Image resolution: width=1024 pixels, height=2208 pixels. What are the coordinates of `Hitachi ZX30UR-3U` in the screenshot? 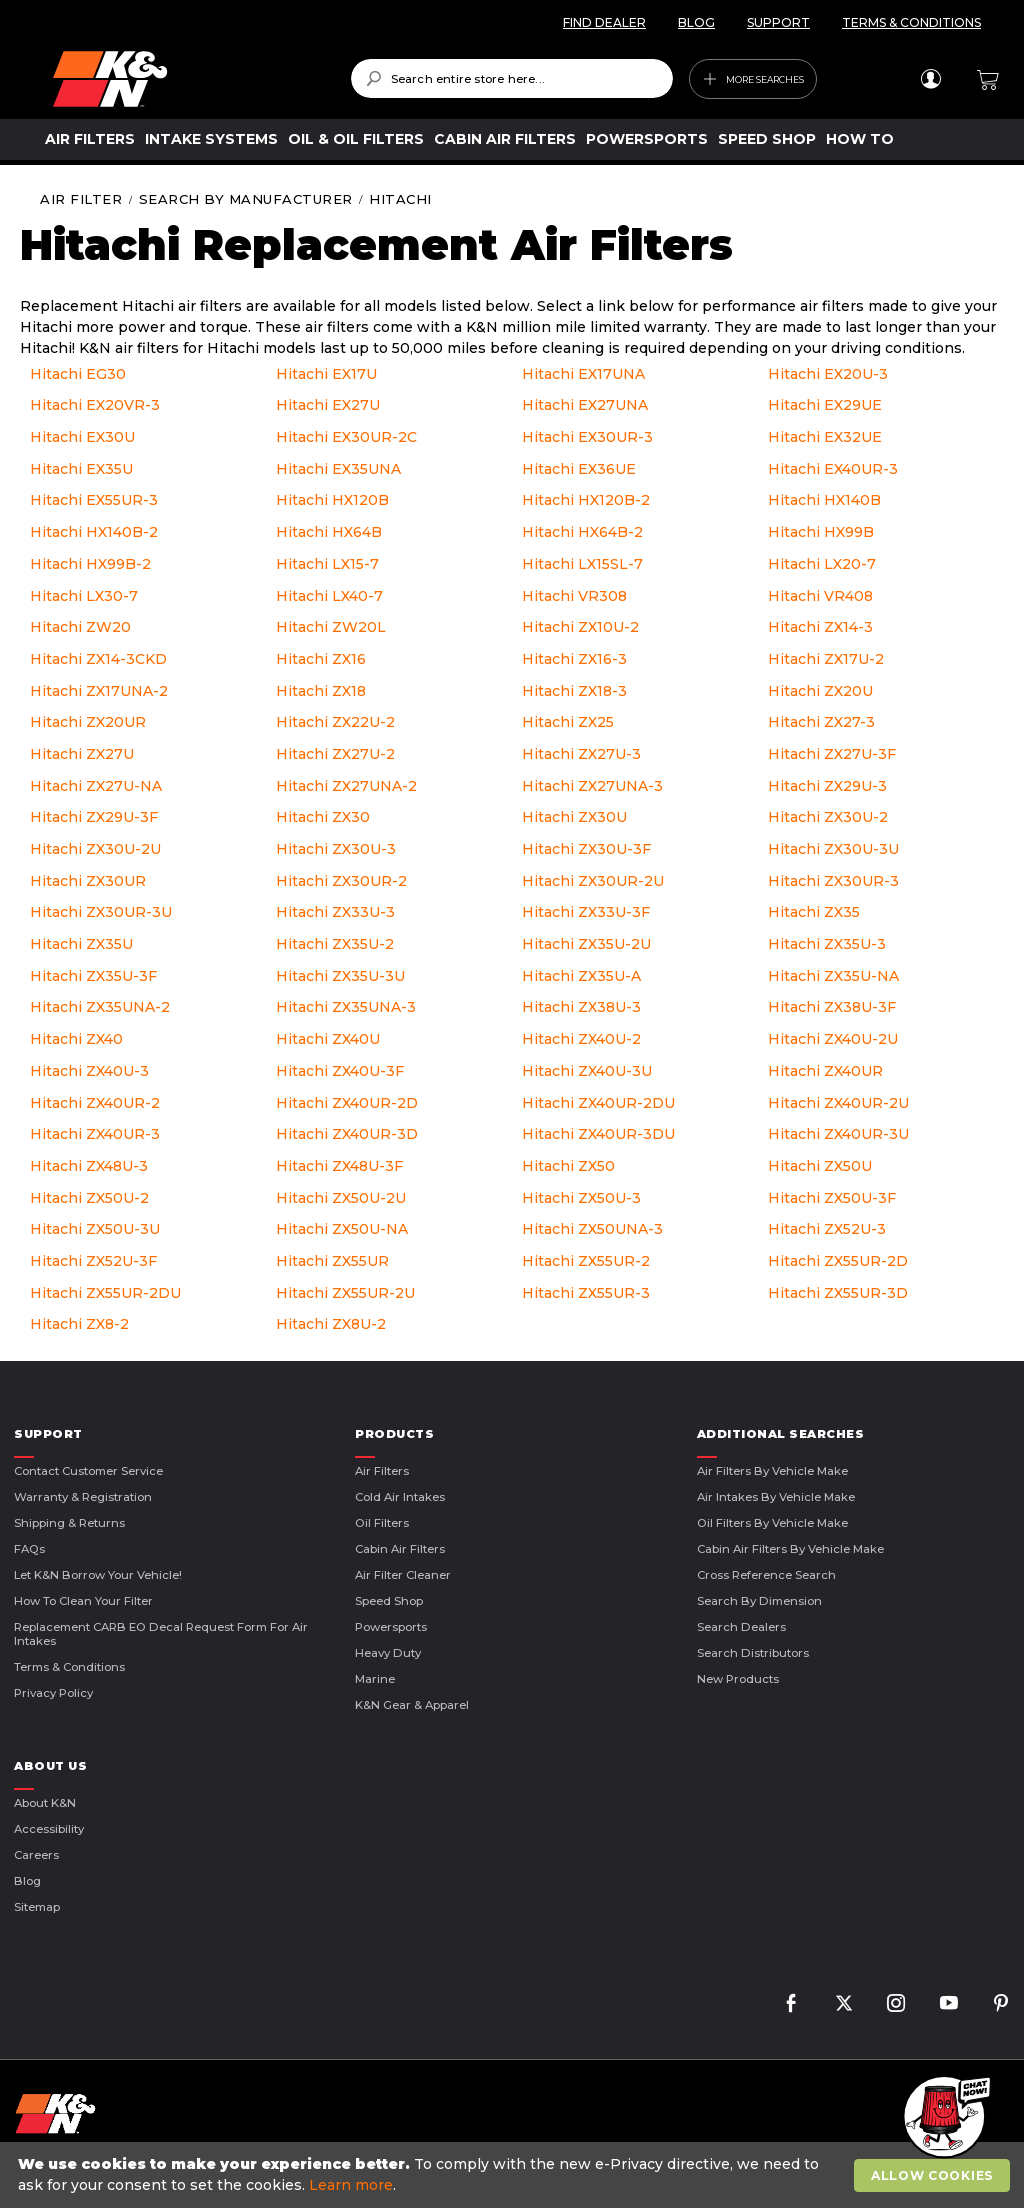 It's located at (101, 912).